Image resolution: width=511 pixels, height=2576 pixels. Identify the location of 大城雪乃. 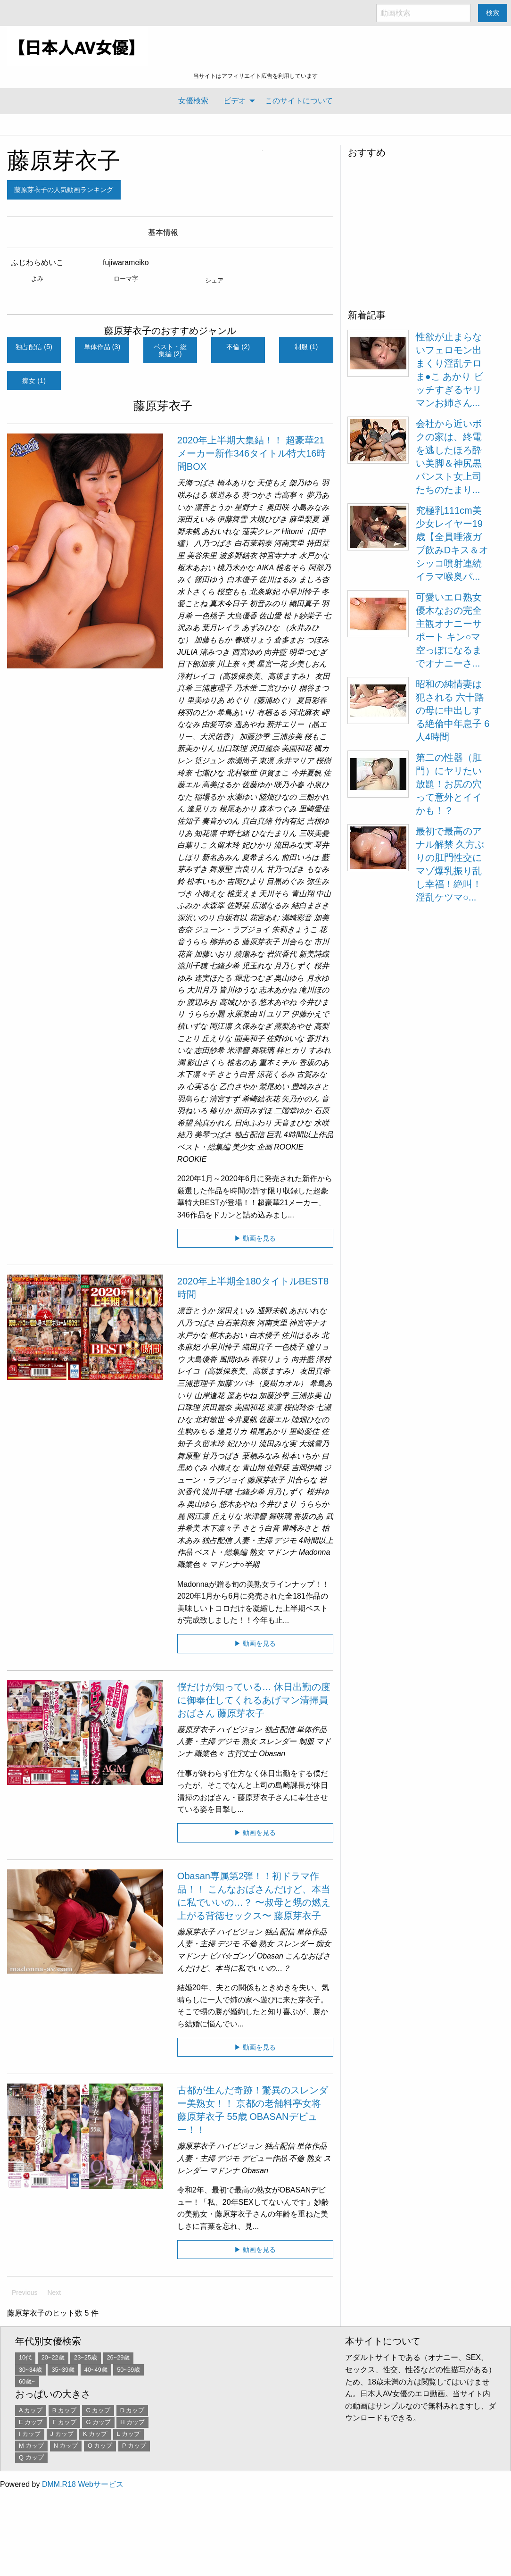
(314, 1444).